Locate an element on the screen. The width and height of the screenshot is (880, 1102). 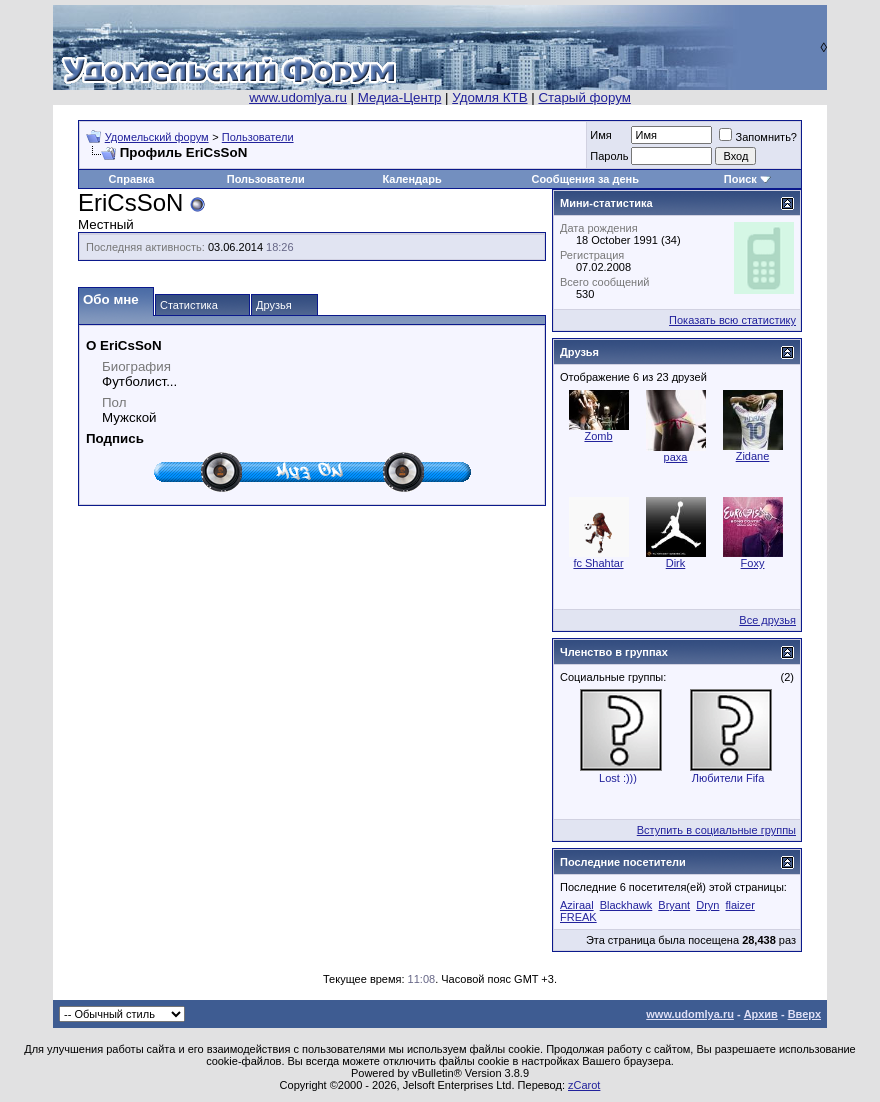
Запомнить? is located at coordinates (758, 137).